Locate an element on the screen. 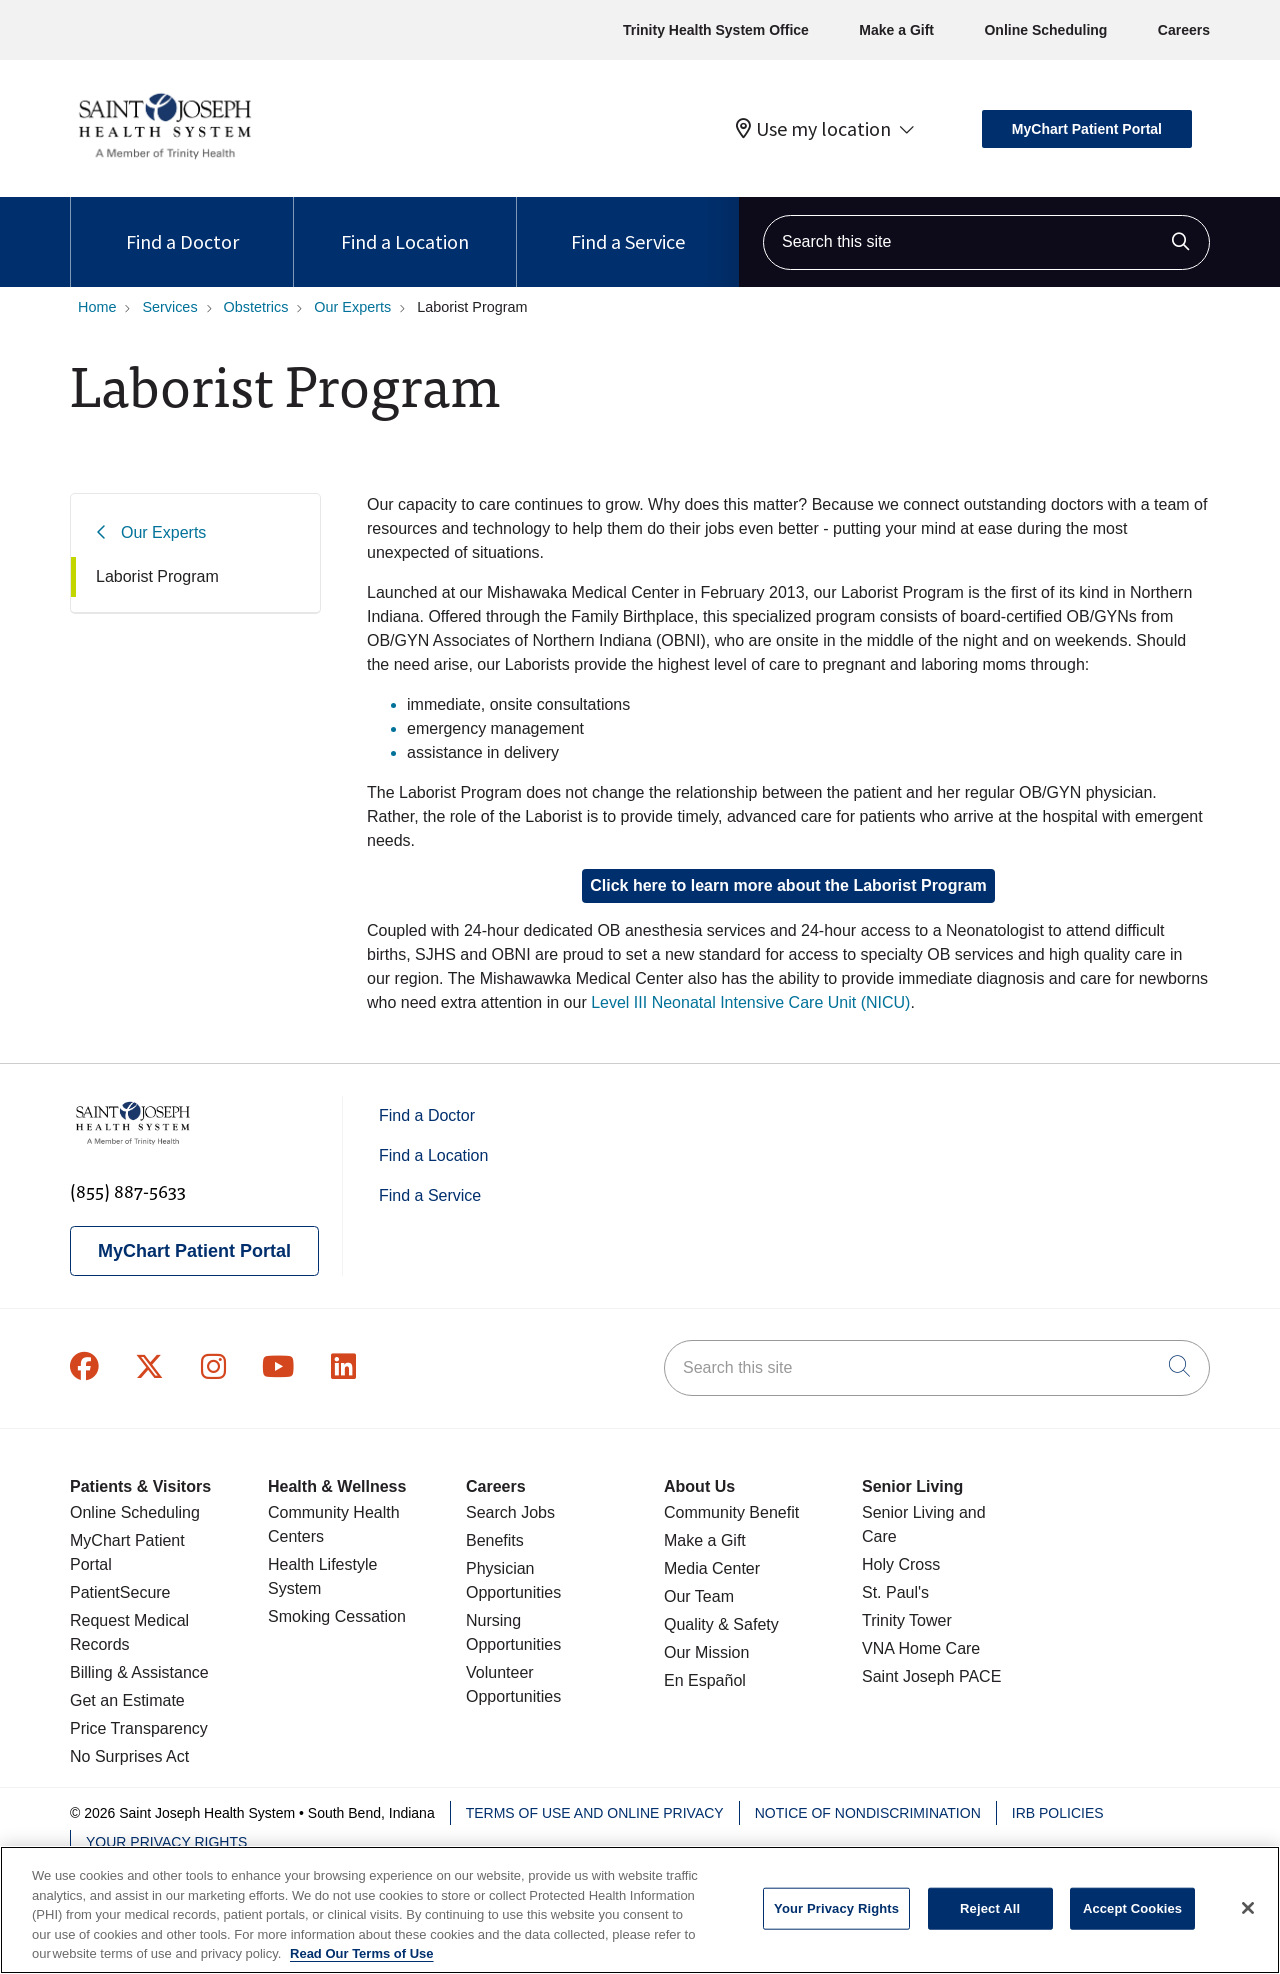 This screenshot has width=1280, height=1974. Notice of Nondiscrimination is located at coordinates (868, 1813).